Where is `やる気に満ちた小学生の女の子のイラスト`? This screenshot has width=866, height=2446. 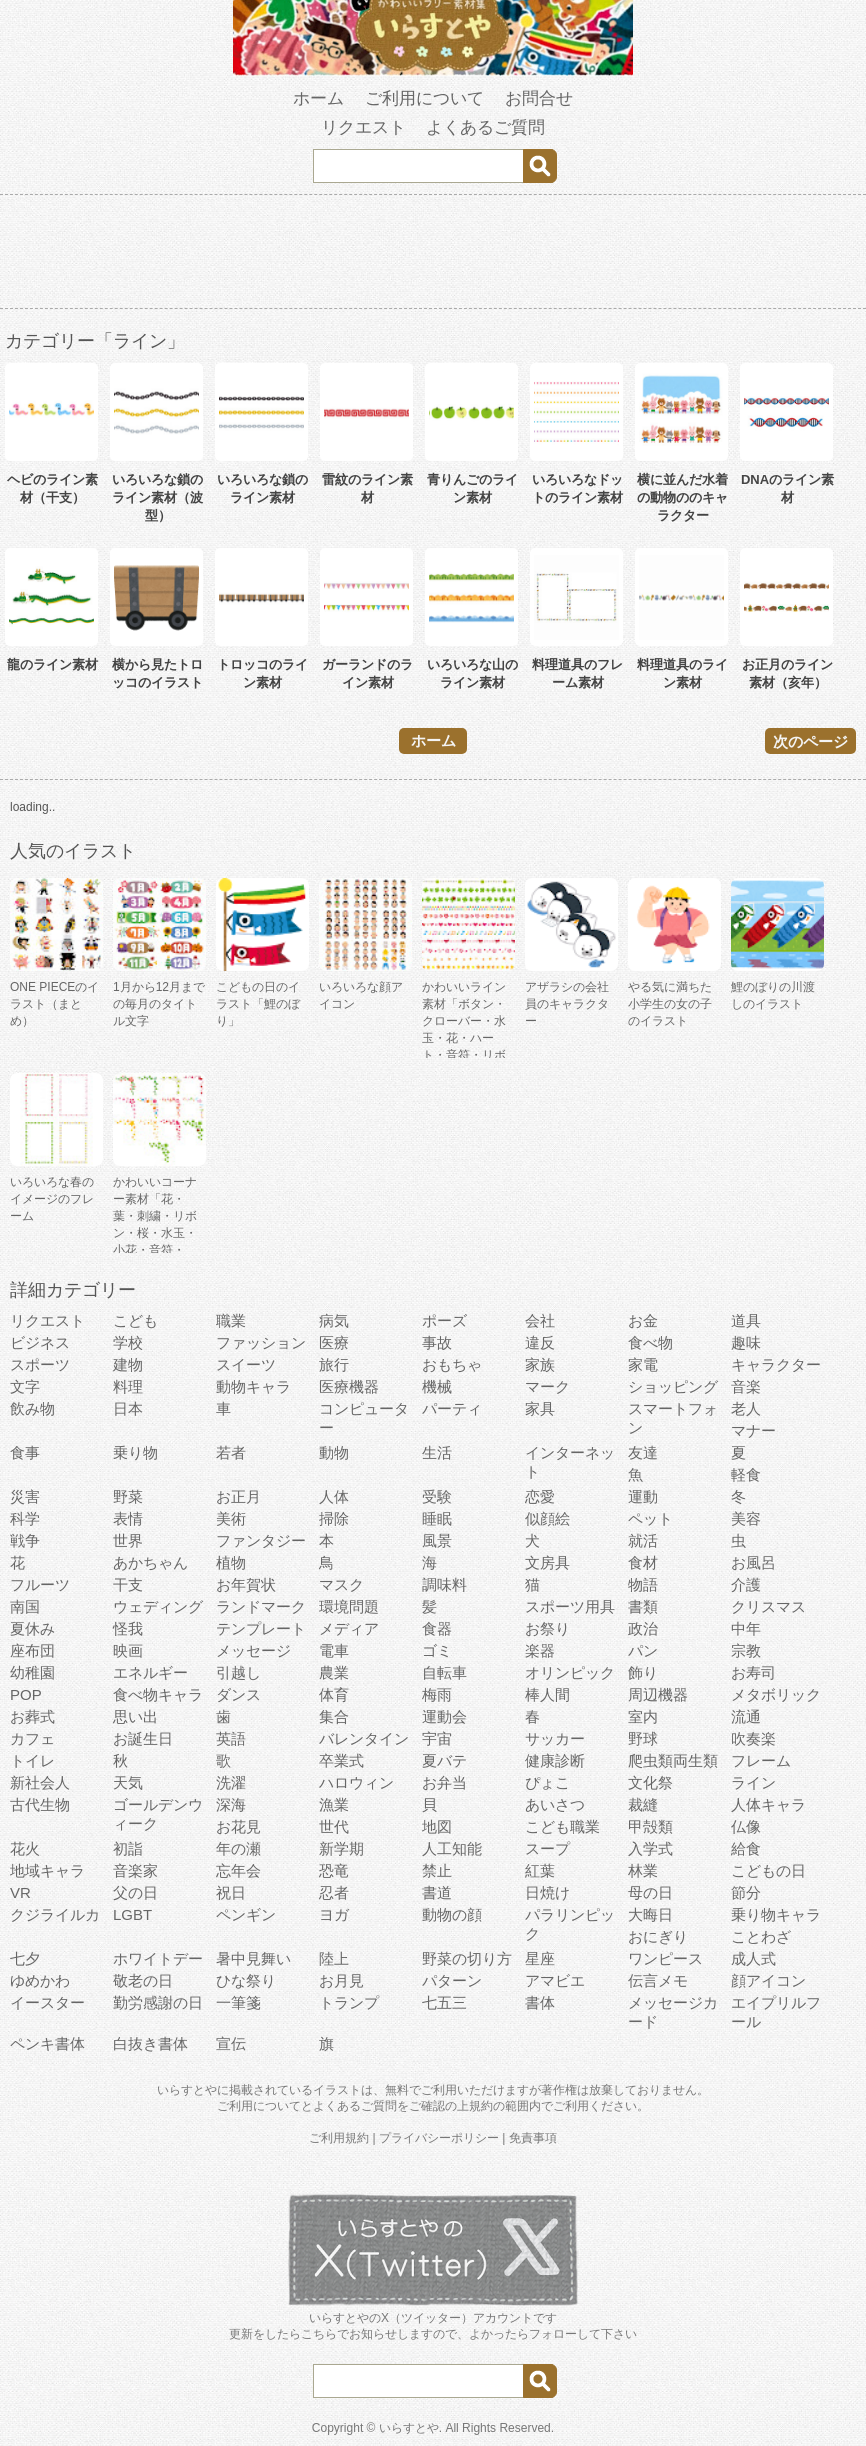 やる気に満ちた小学生の女の子のイラスト is located at coordinates (670, 1004).